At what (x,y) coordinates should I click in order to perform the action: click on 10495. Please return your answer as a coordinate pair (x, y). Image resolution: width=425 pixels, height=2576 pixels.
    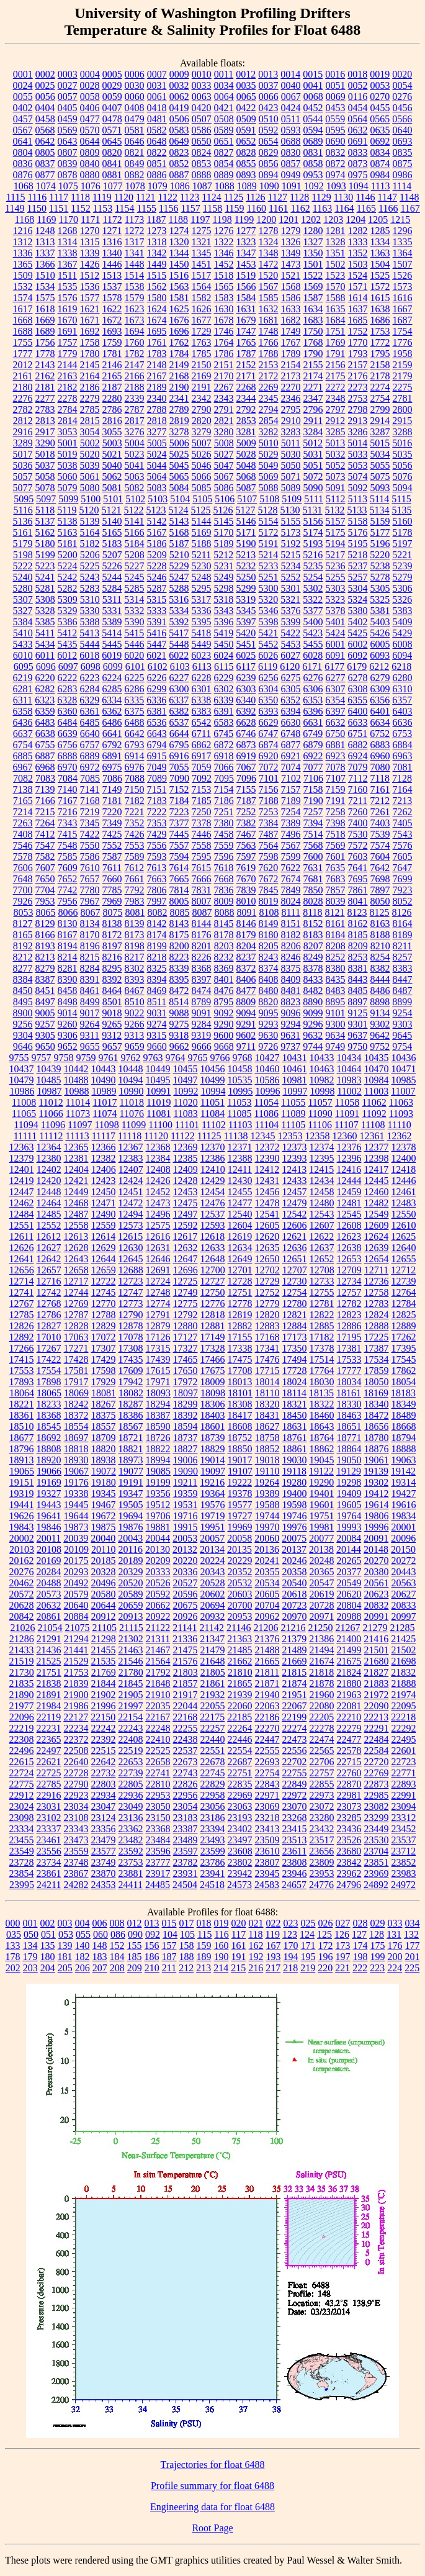
    Looking at the image, I should click on (158, 1080).